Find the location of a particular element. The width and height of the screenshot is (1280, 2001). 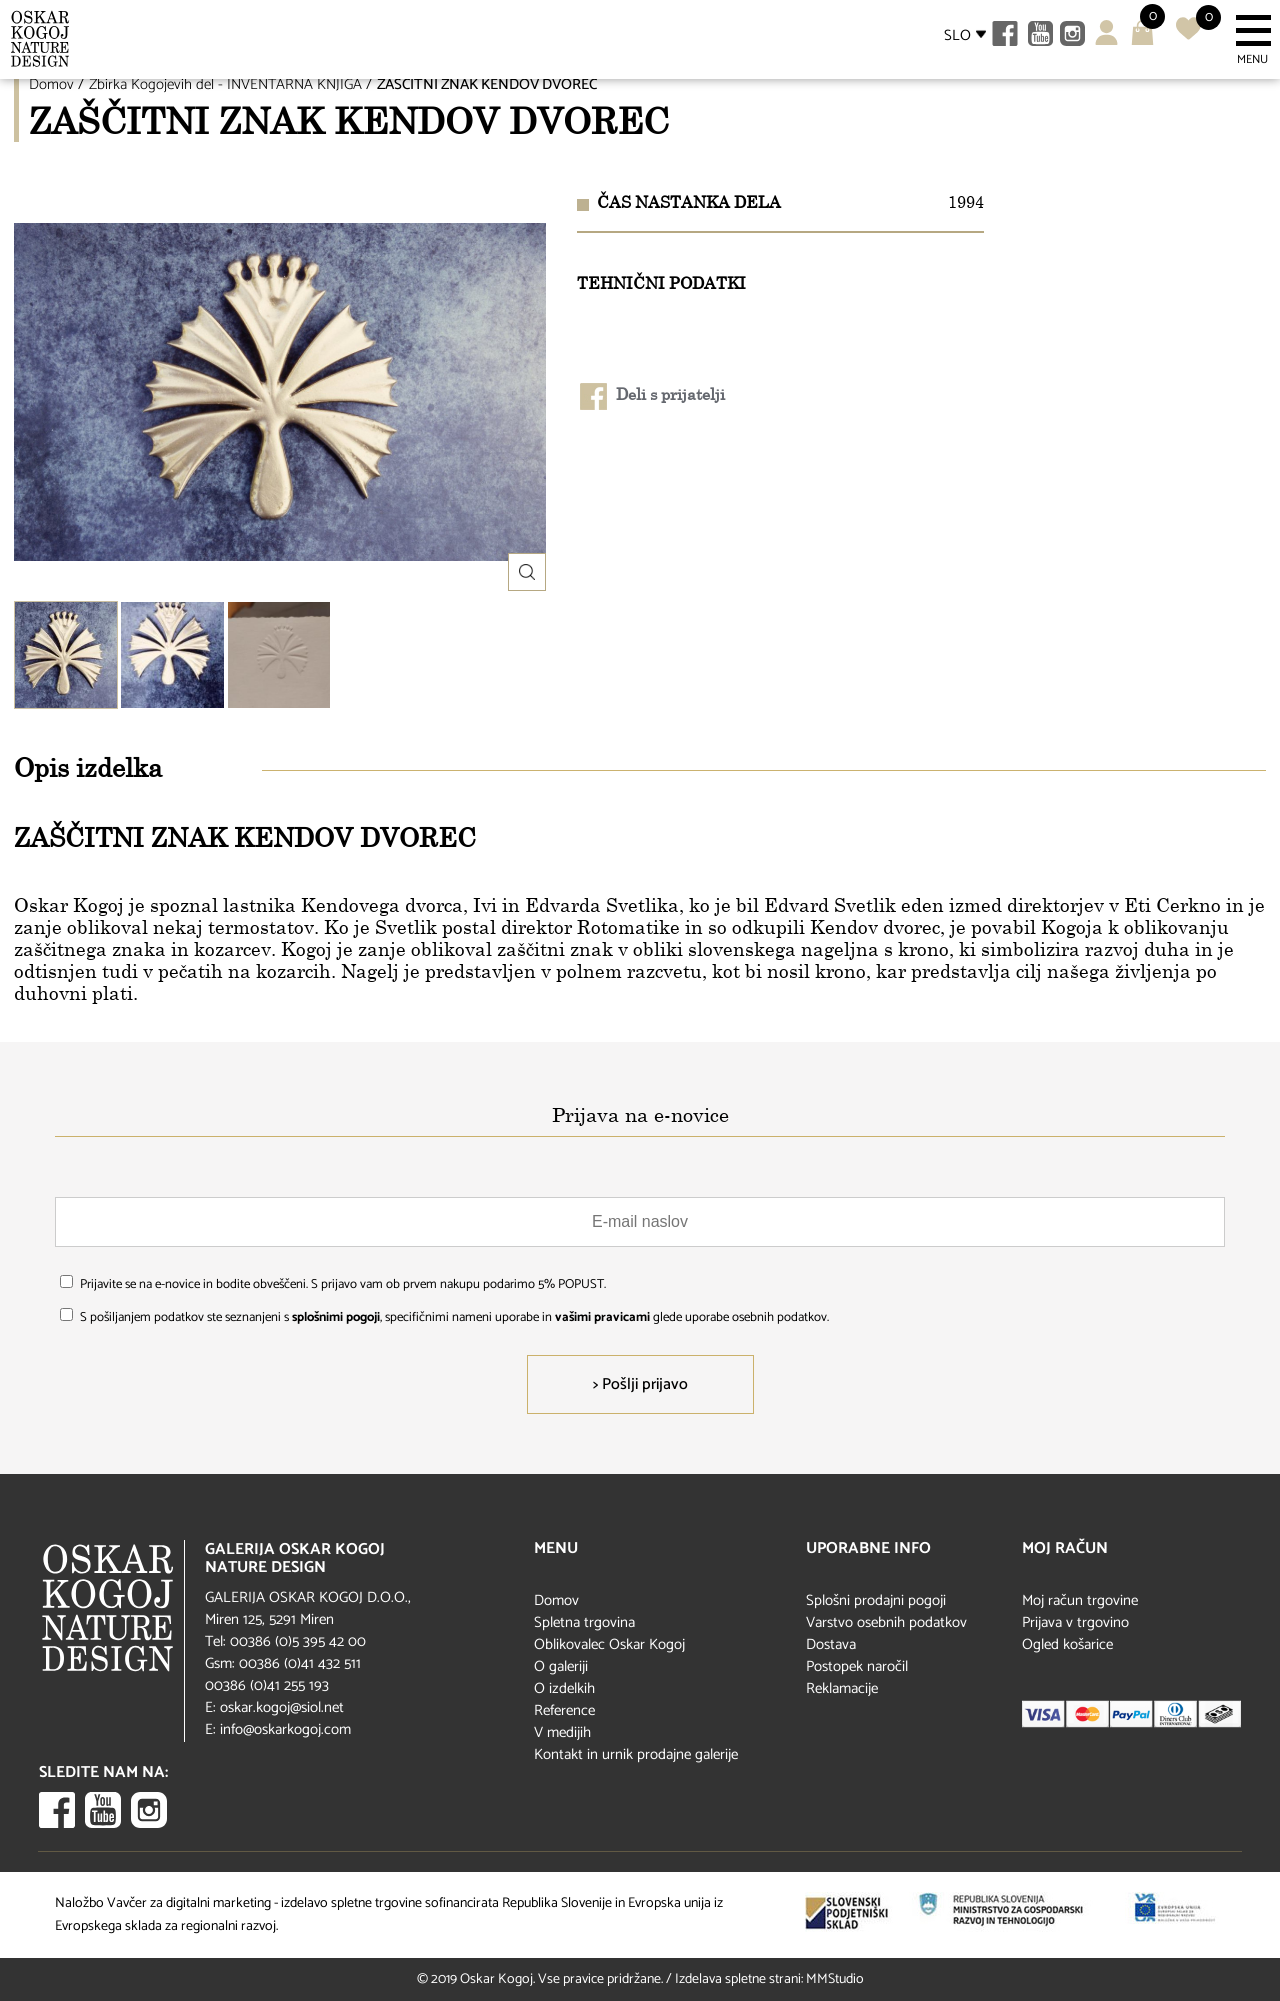

Spletna trgovina is located at coordinates (584, 1622).